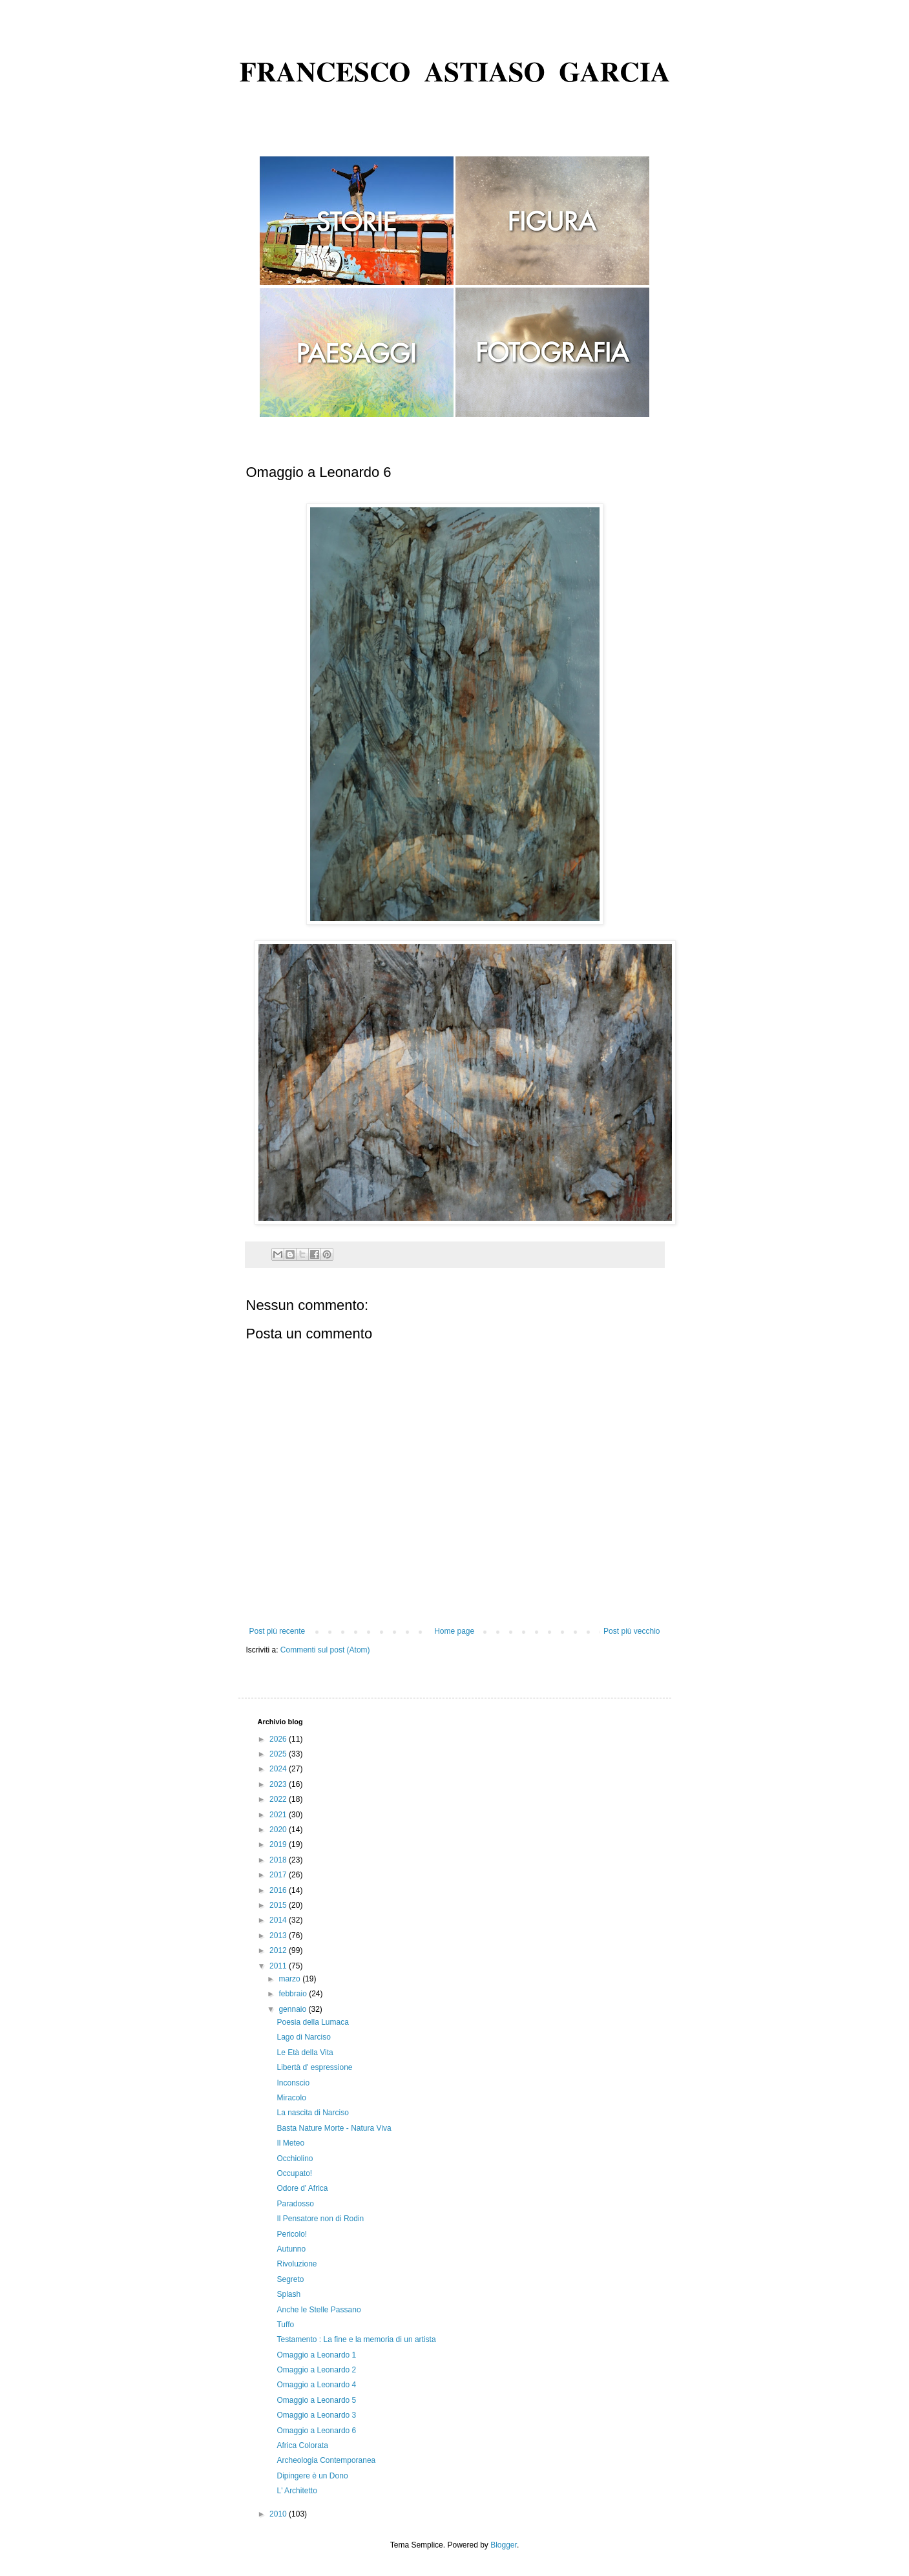  Describe the element at coordinates (297, 2263) in the screenshot. I see `Rivoluzione` at that location.